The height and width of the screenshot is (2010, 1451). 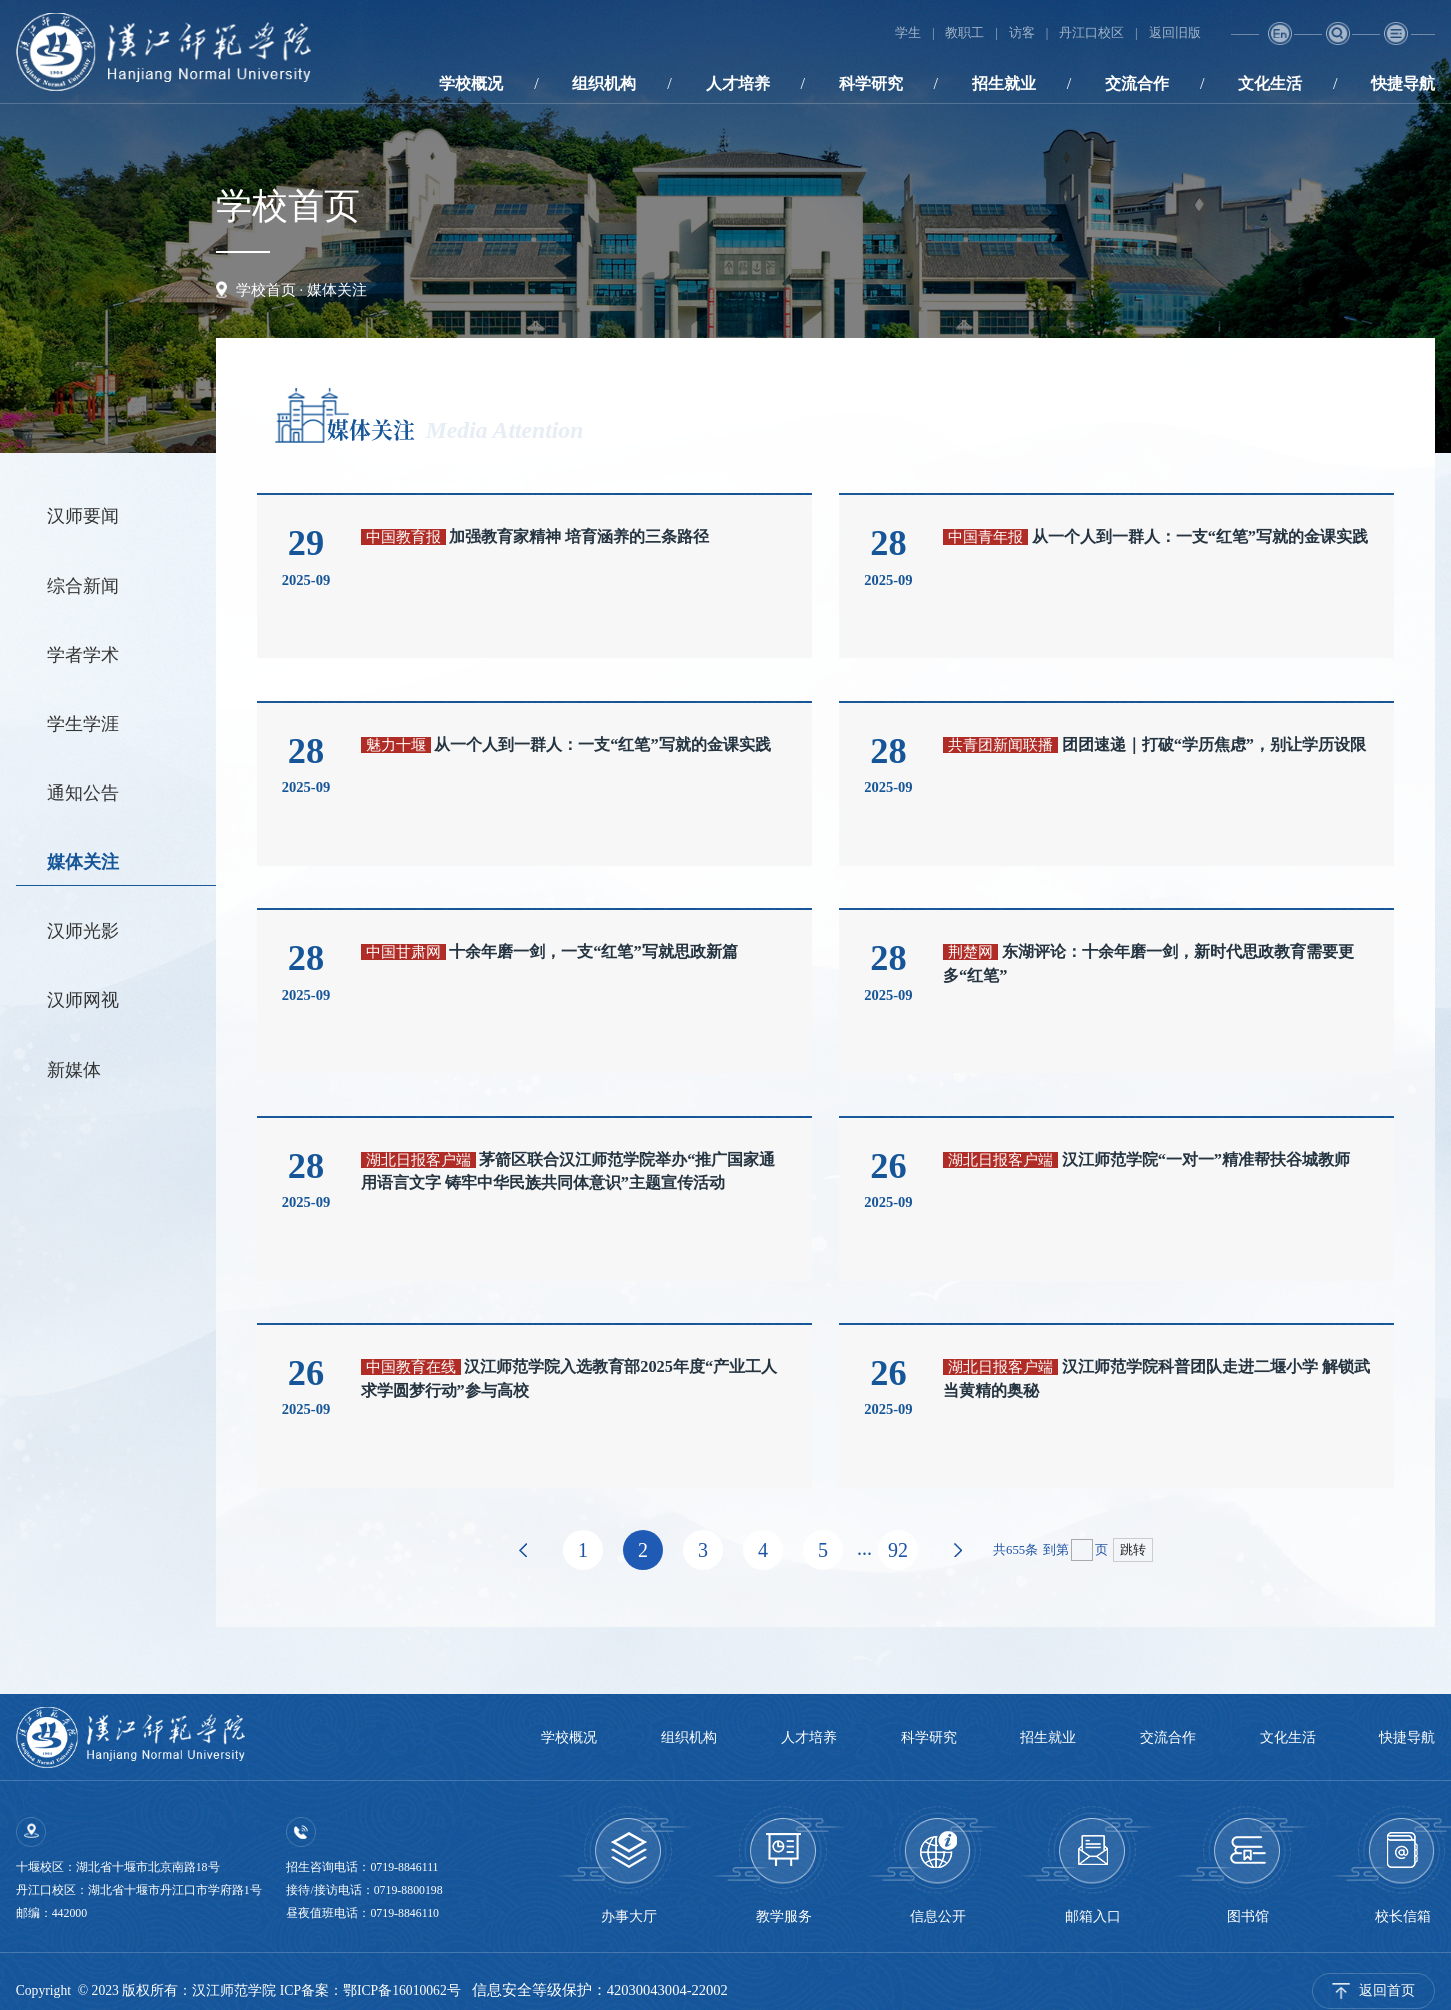 What do you see at coordinates (1270, 83) in the screenshot?
I see `文化生活` at bounding box center [1270, 83].